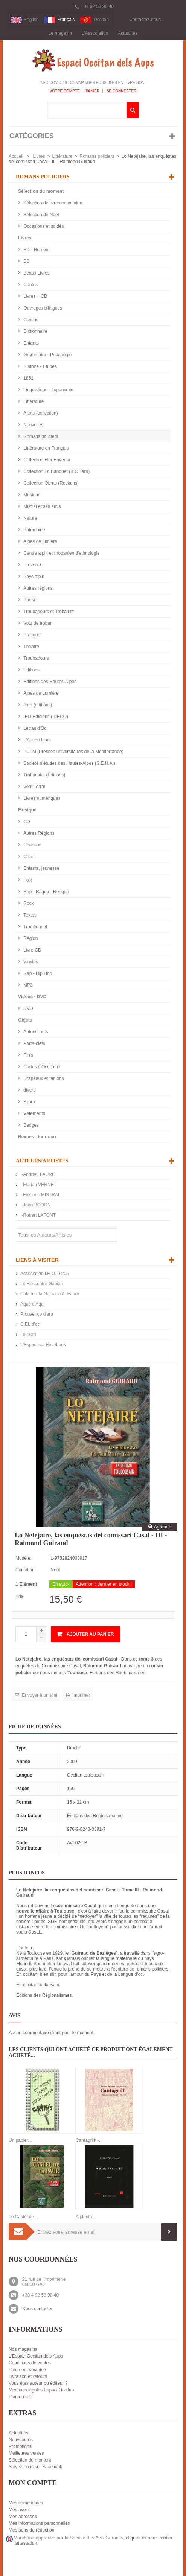 The image size is (186, 2576). I want to click on Nouvelles, so click(32, 424).